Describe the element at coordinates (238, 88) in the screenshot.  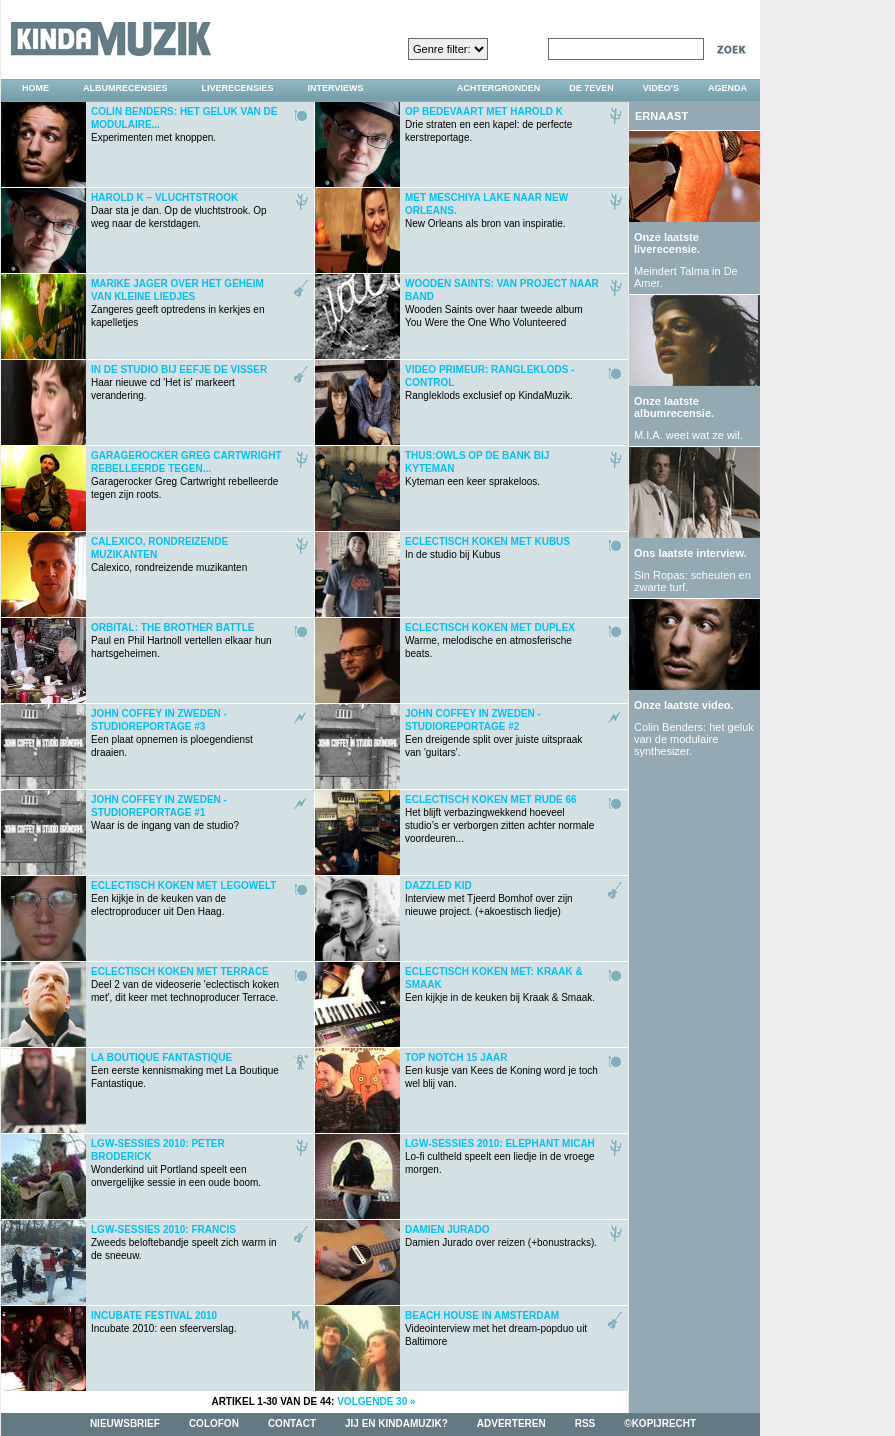
I see `liverecensies` at that location.